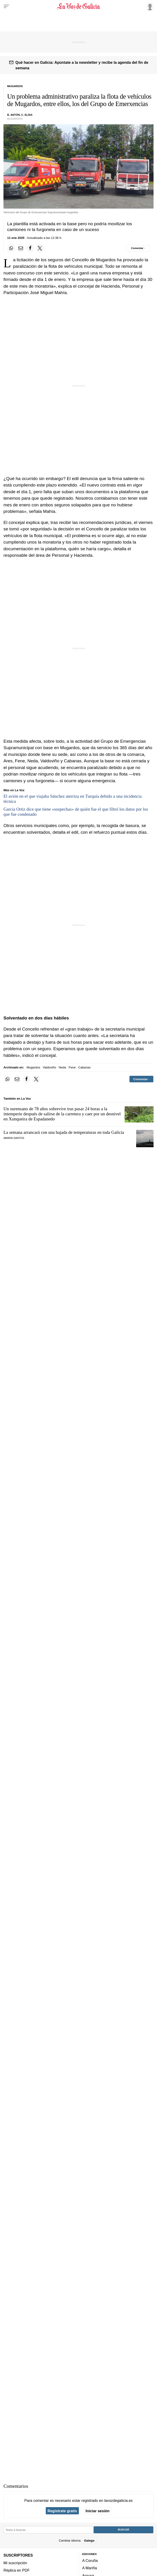 This screenshot has height=2576, width=157. Describe the element at coordinates (90, 2561) in the screenshot. I see `A Coruña` at that location.